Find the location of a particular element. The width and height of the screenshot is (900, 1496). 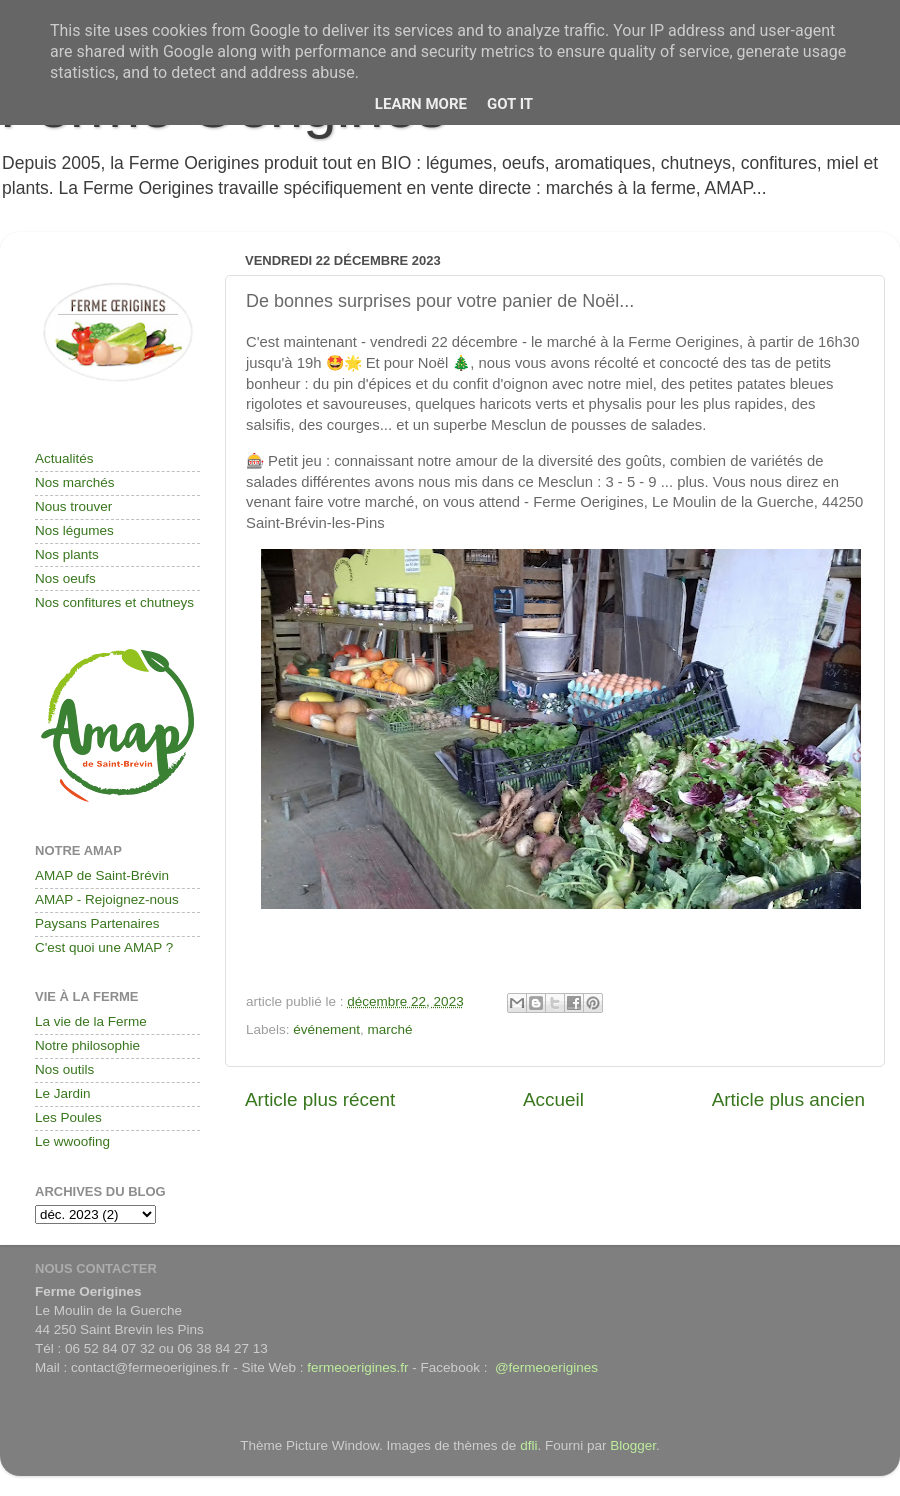

Le wwoofing is located at coordinates (72, 1141).